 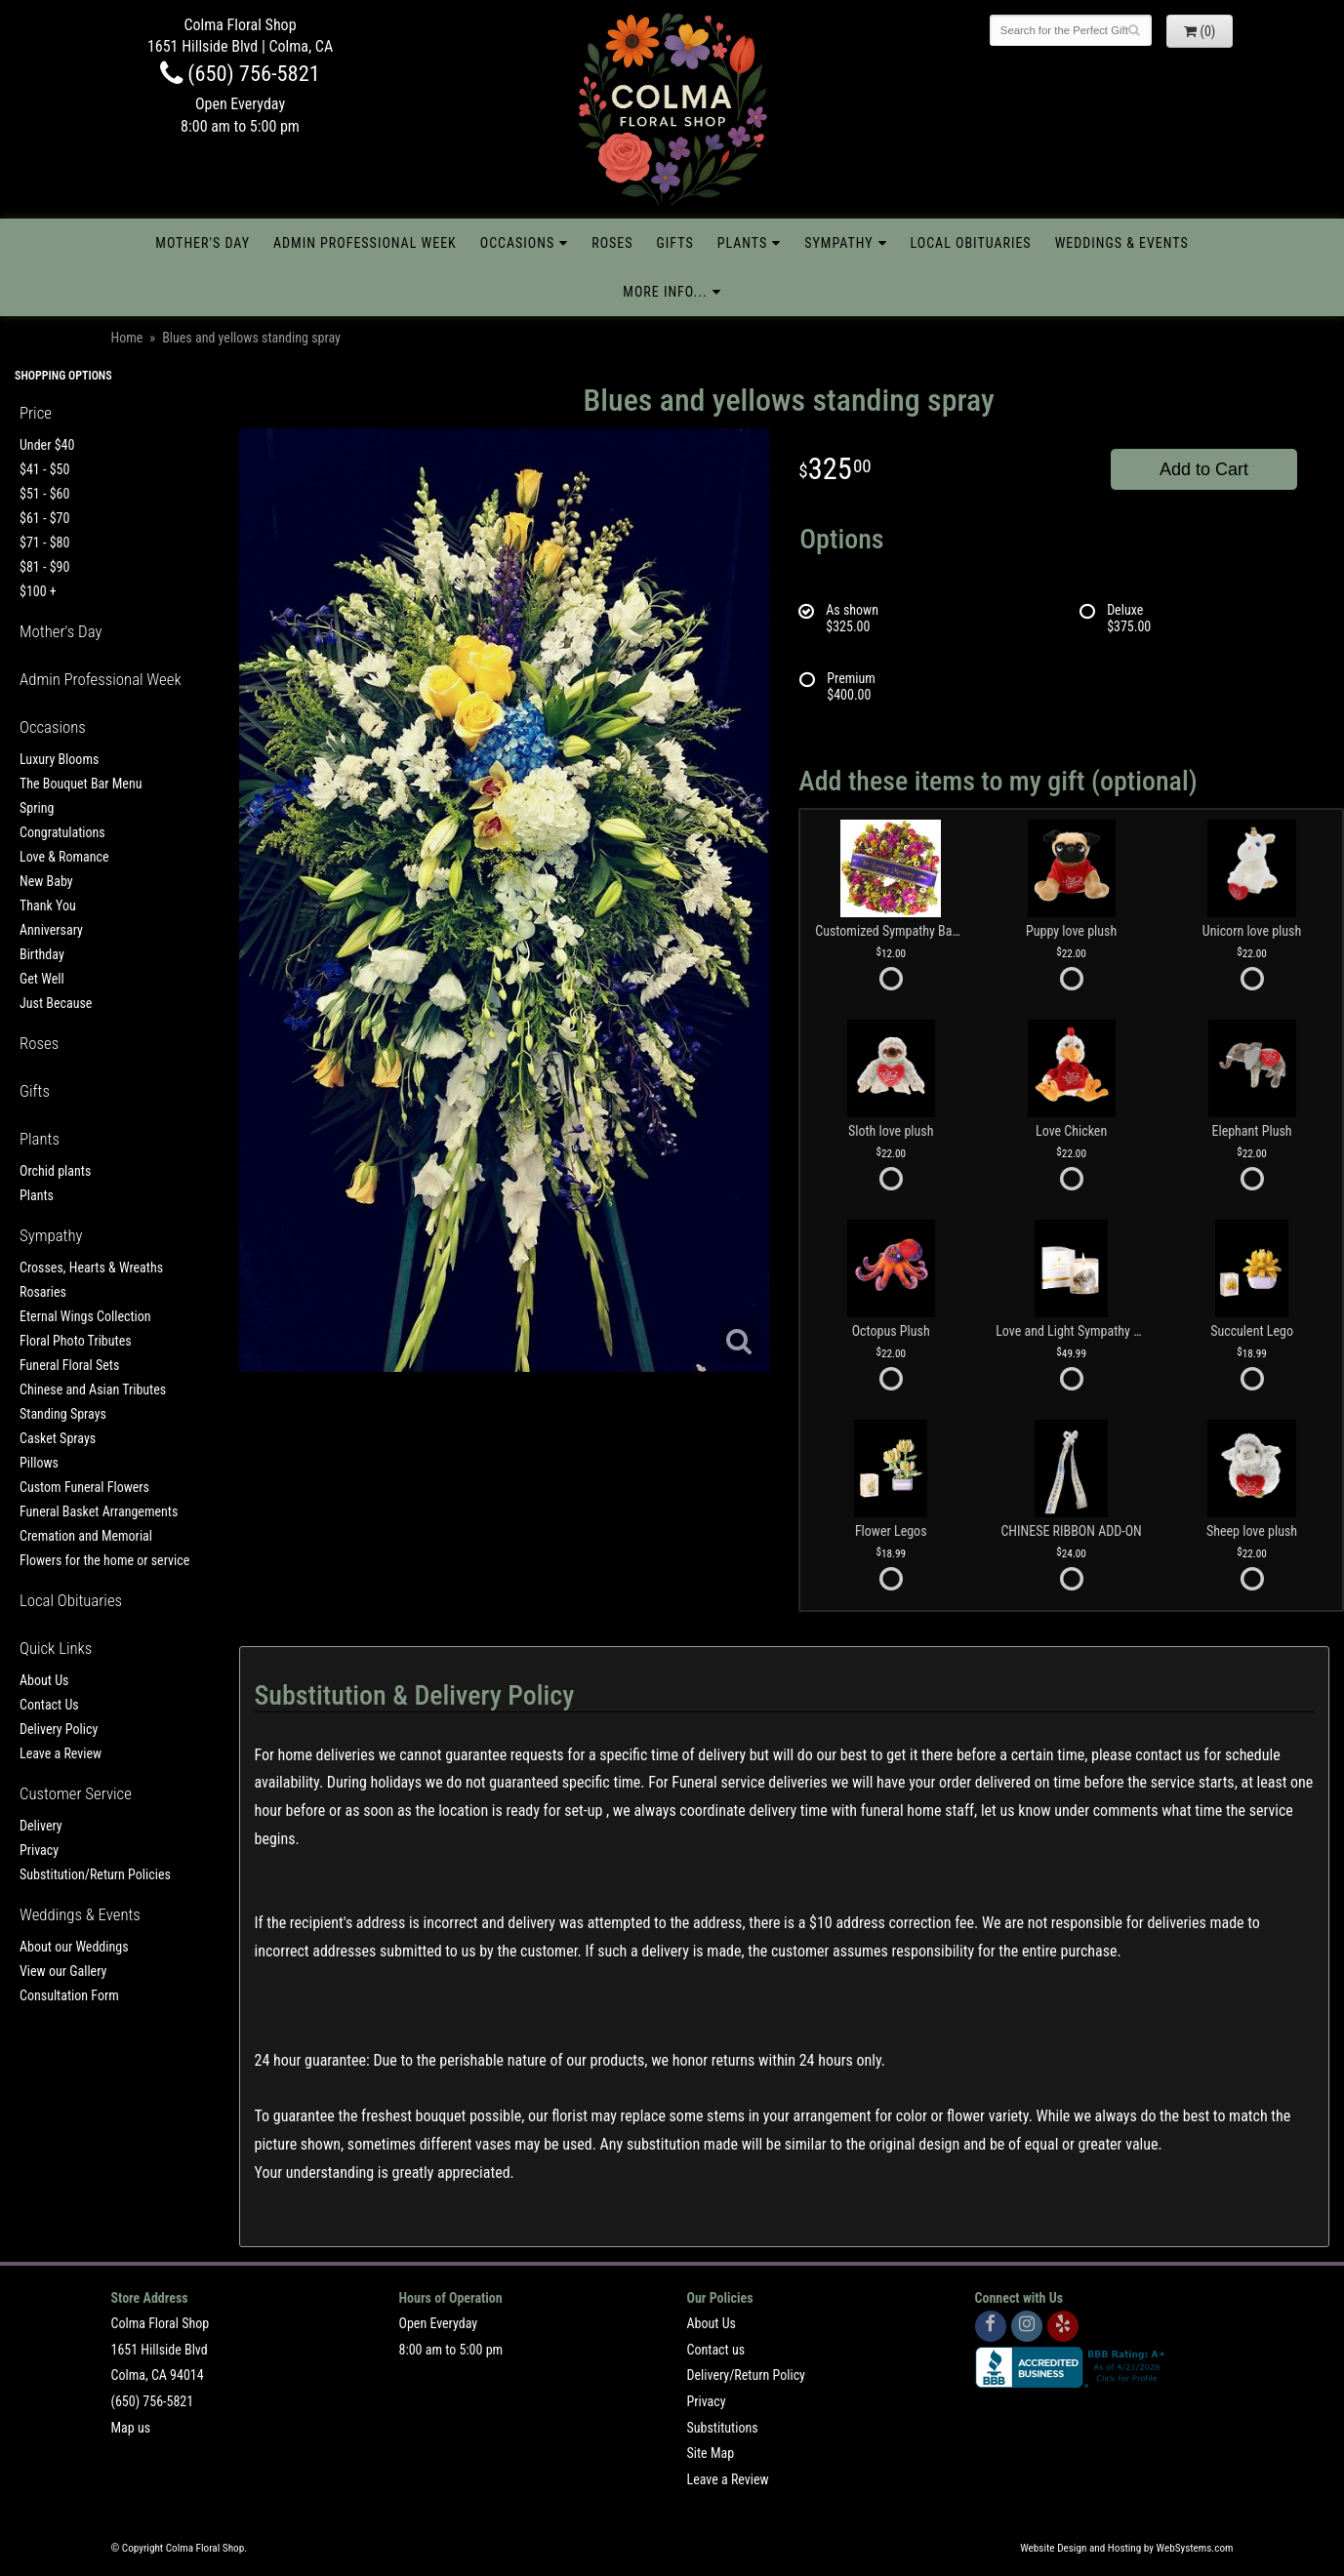 What do you see at coordinates (1204, 469) in the screenshot?
I see `Add to Cart` at bounding box center [1204, 469].